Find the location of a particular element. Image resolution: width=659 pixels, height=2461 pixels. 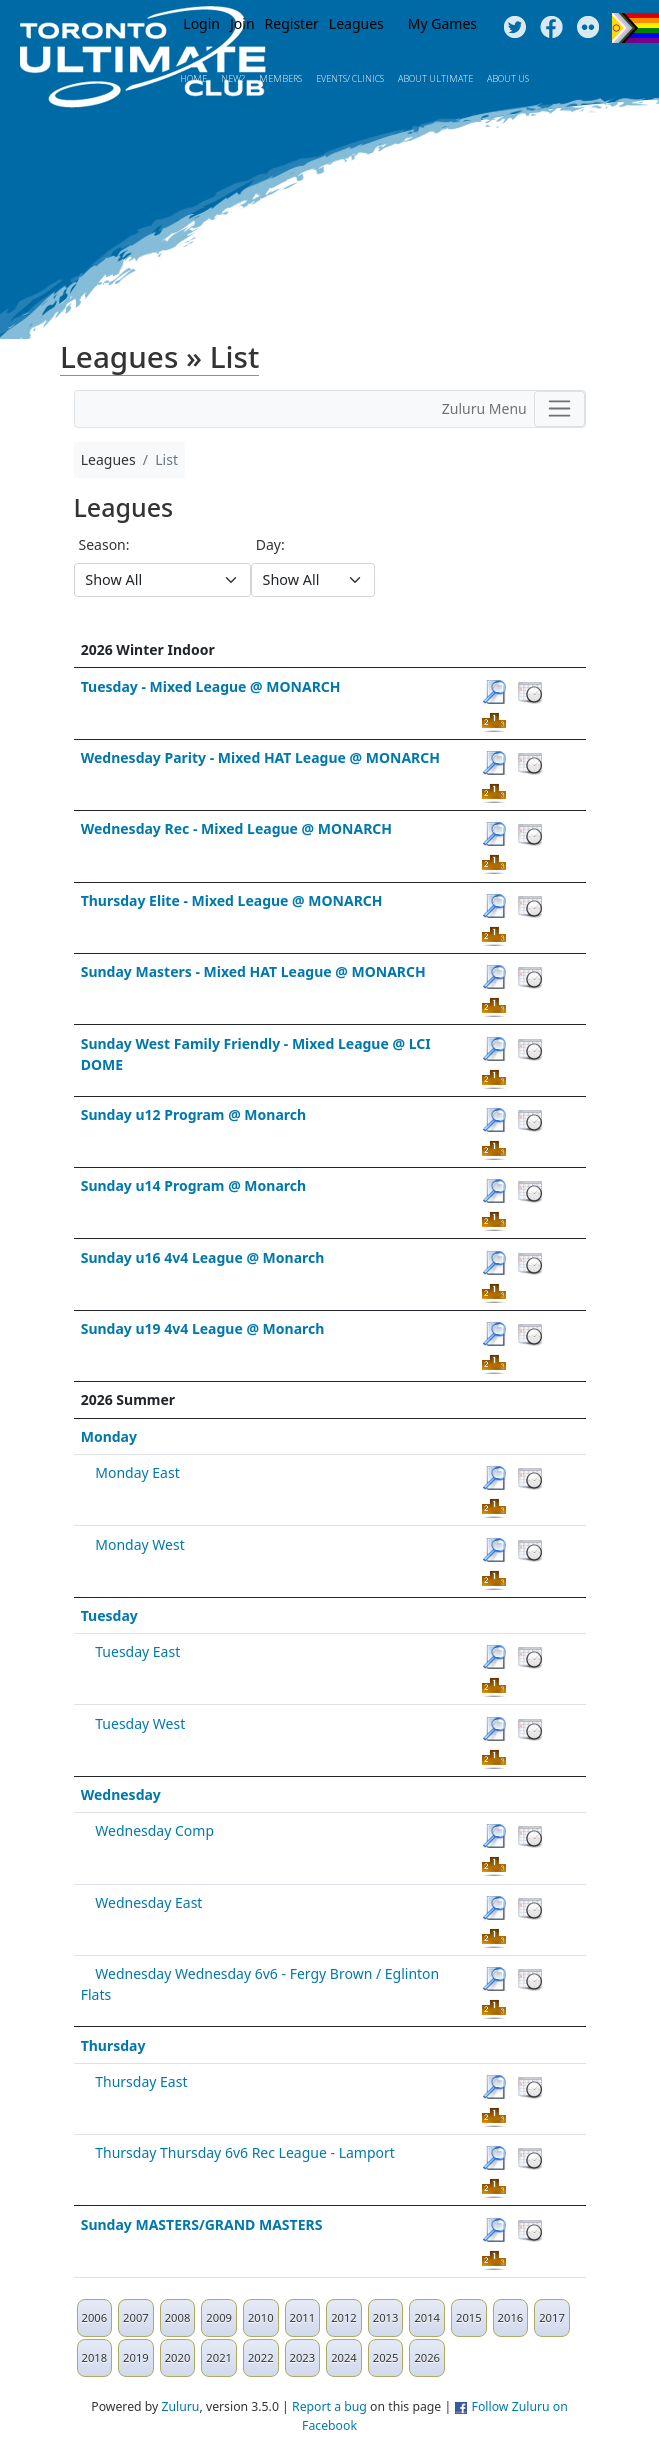

Instagram is located at coordinates (588, 28).